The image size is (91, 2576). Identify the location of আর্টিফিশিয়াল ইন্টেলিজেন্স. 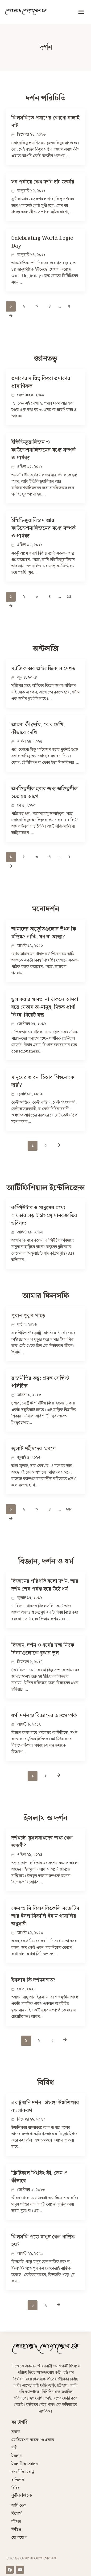
(45, 1188).